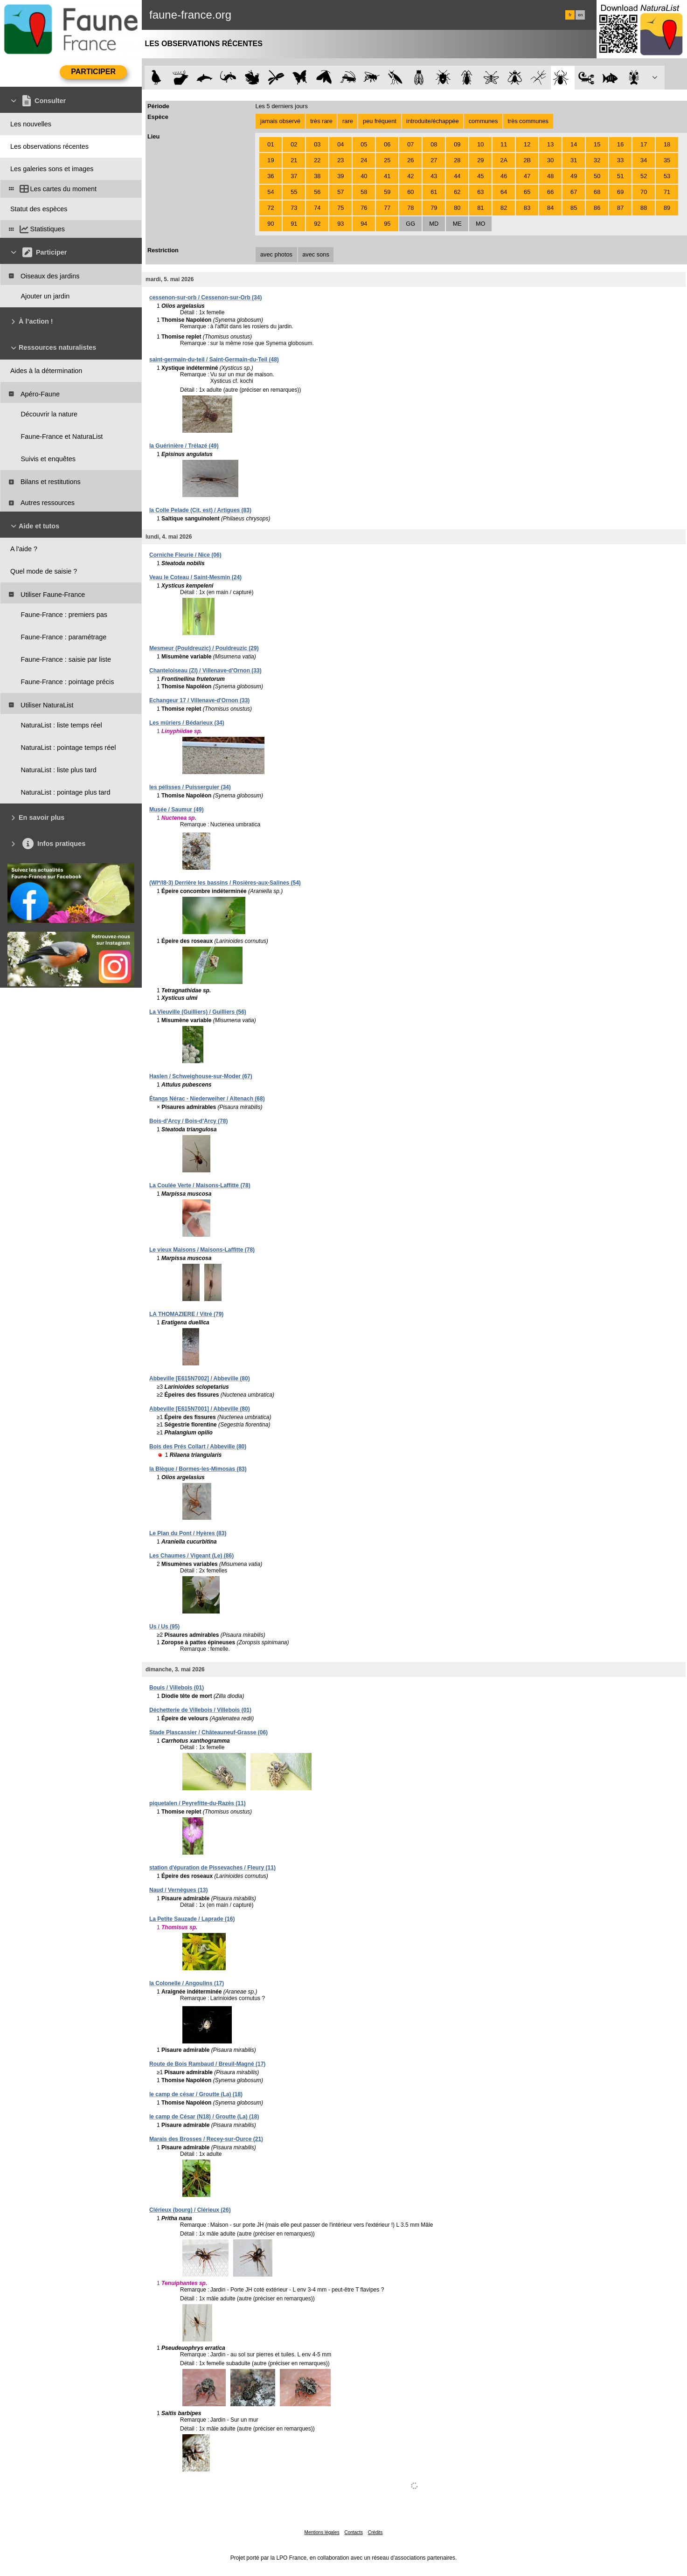  Describe the element at coordinates (294, 191) in the screenshot. I see `55` at that location.